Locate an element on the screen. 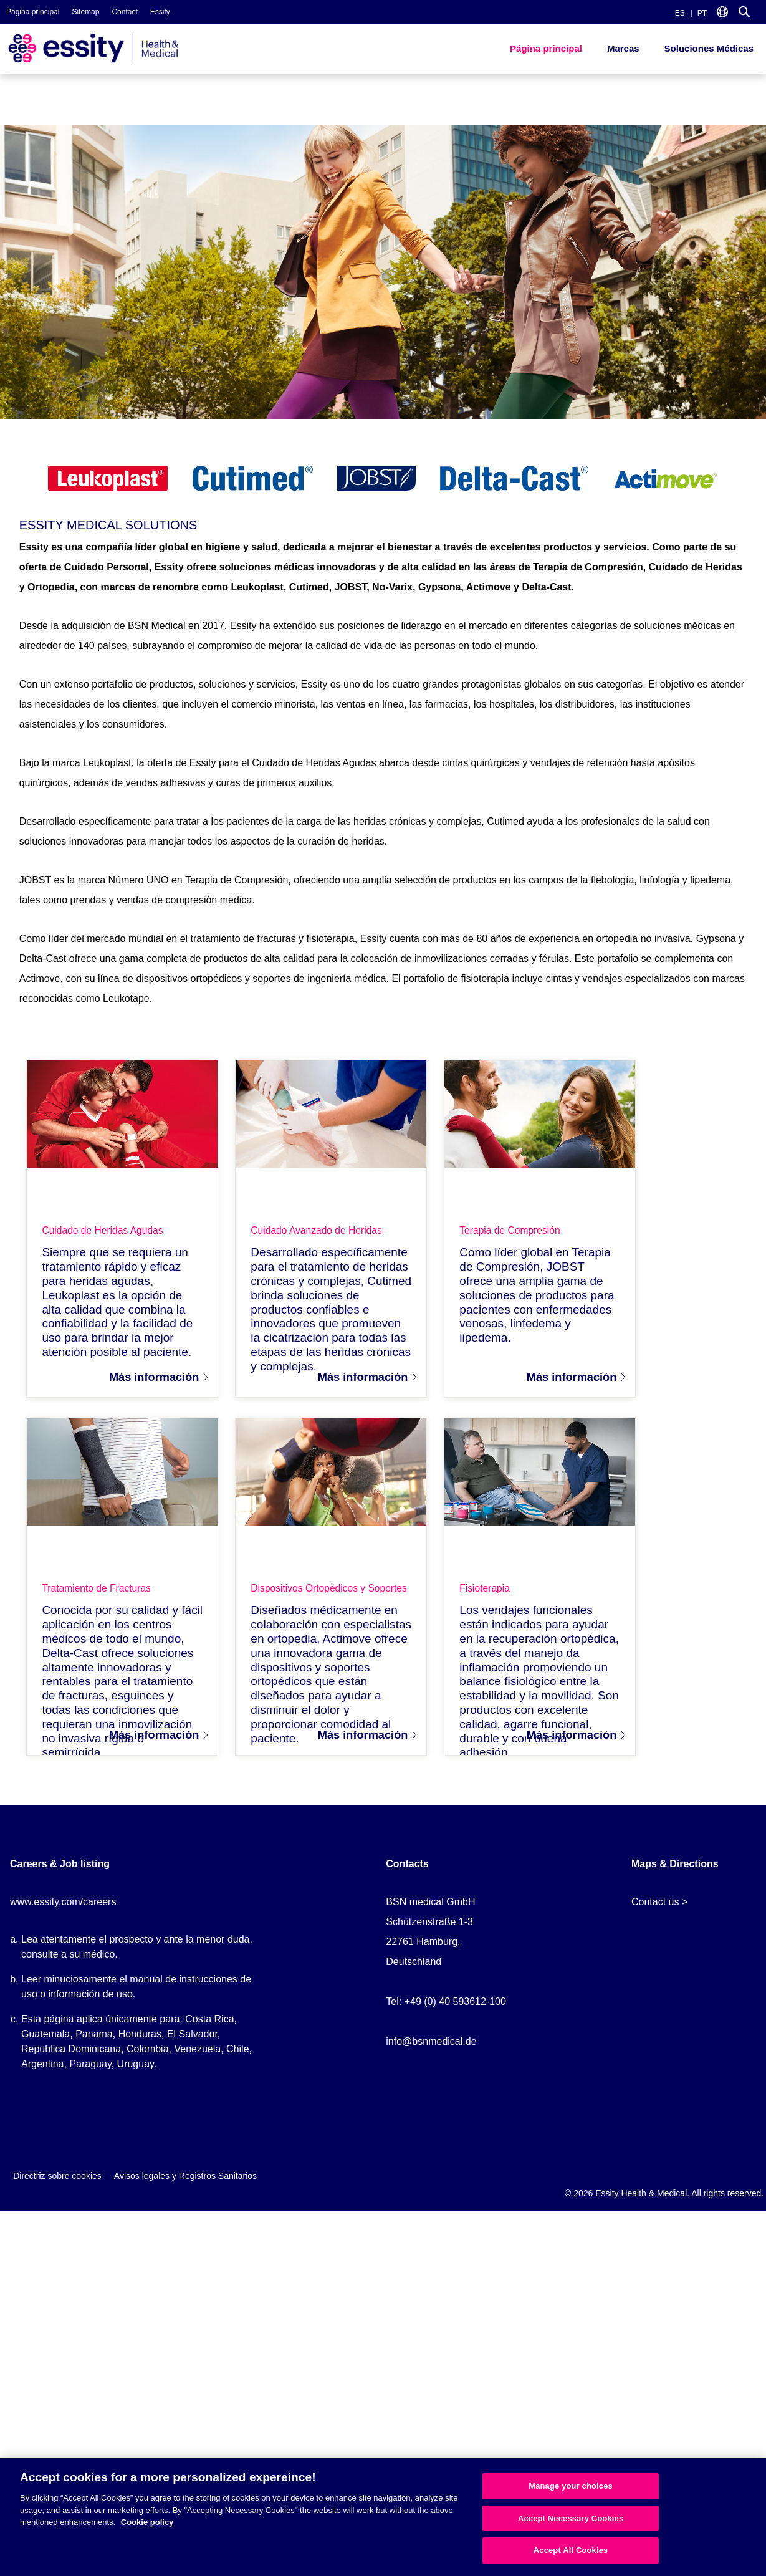 This screenshot has width=766, height=2576. Accept All Cookies is located at coordinates (571, 2550).